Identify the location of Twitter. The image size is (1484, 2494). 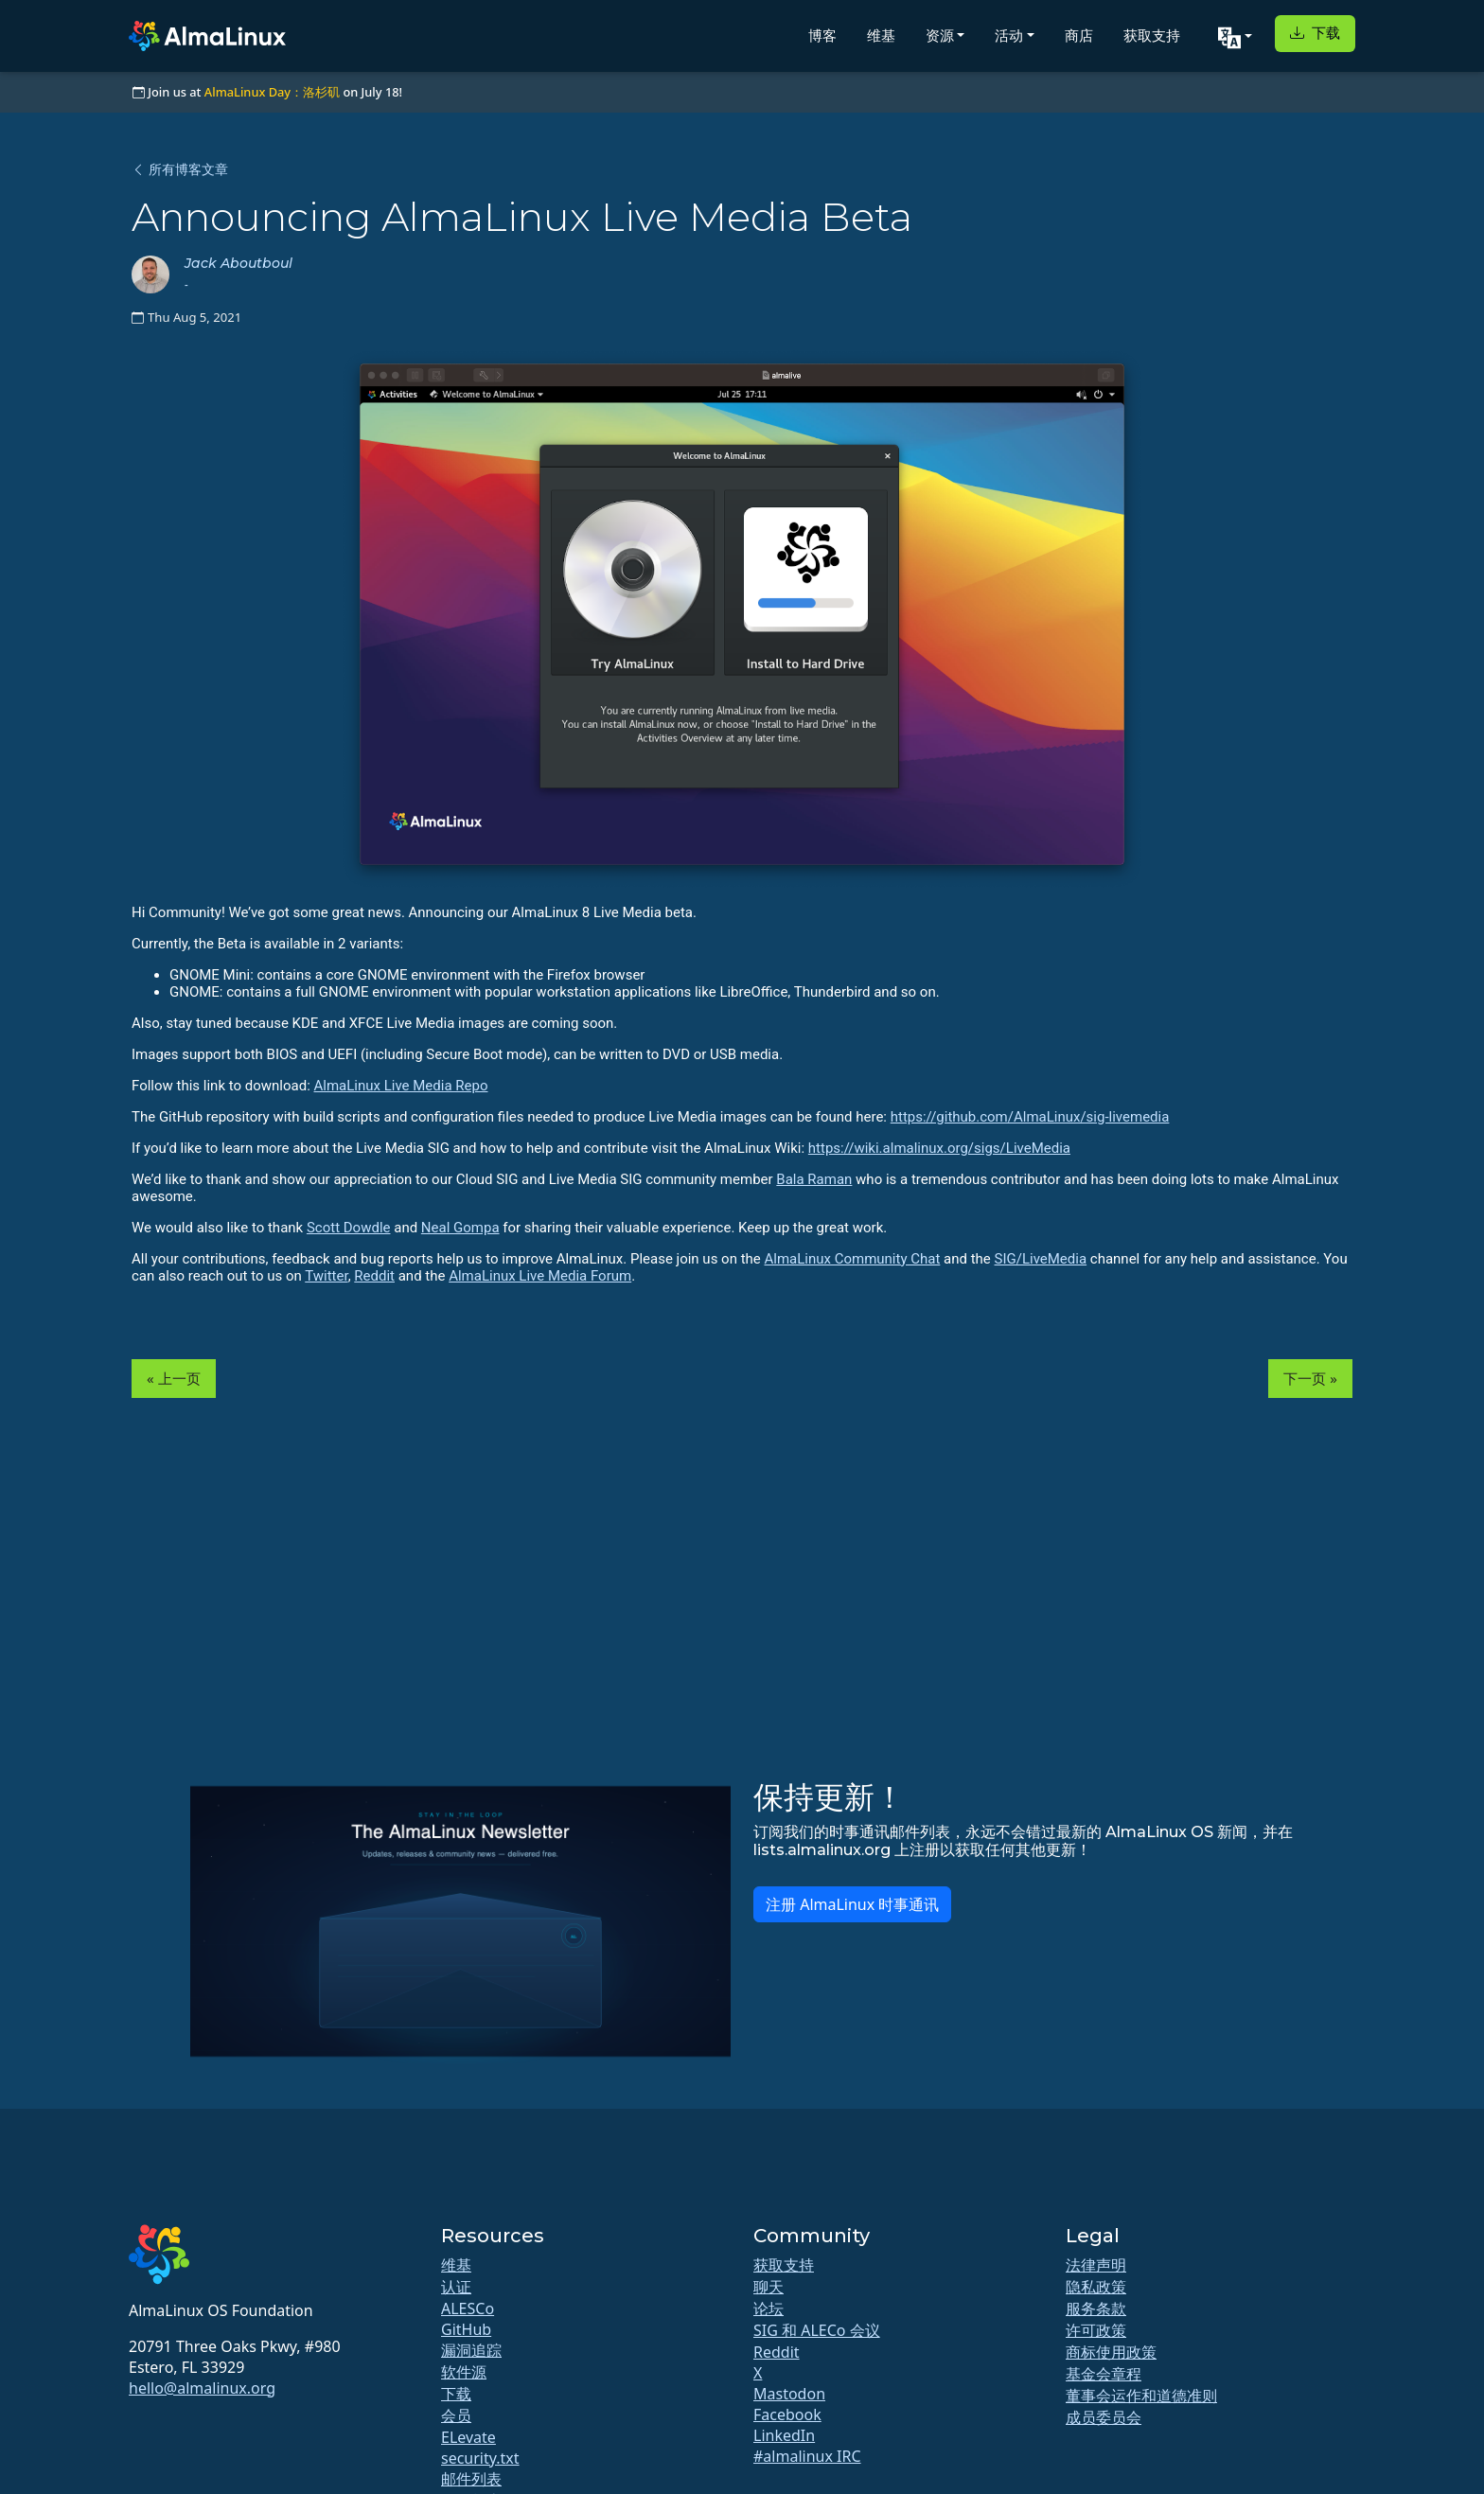
(326, 1275).